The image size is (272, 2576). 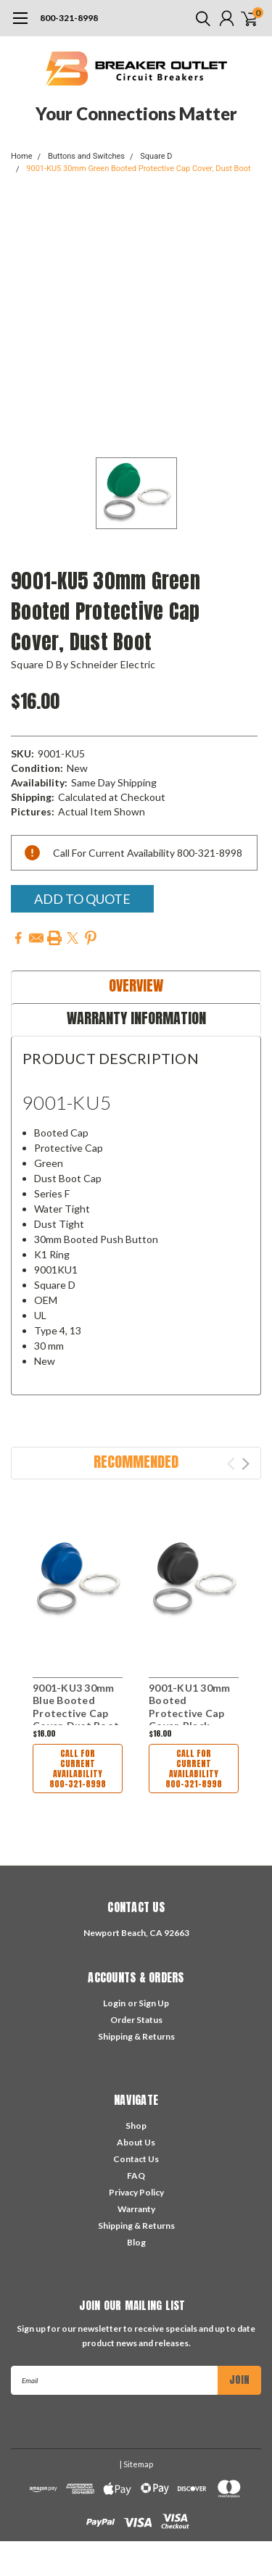 What do you see at coordinates (154, 2003) in the screenshot?
I see `Sign Up` at bounding box center [154, 2003].